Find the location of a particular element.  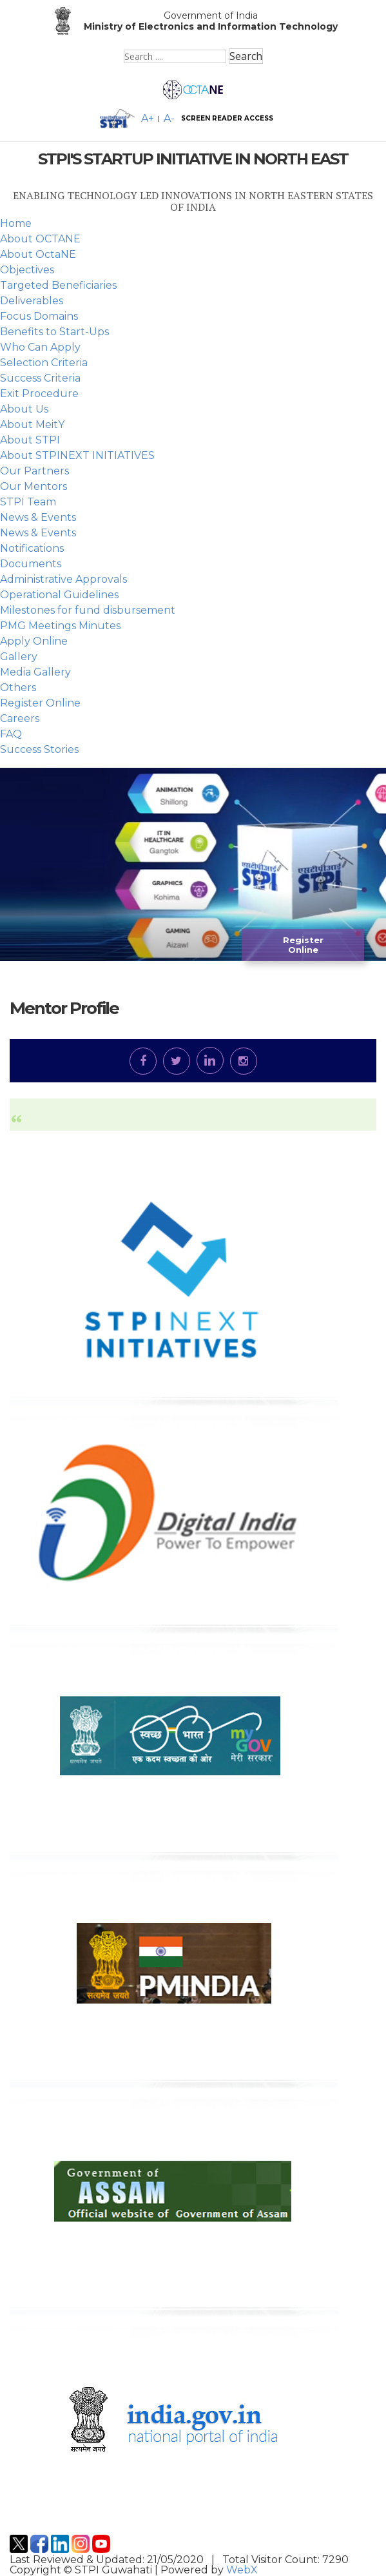

Documents is located at coordinates (30, 564).